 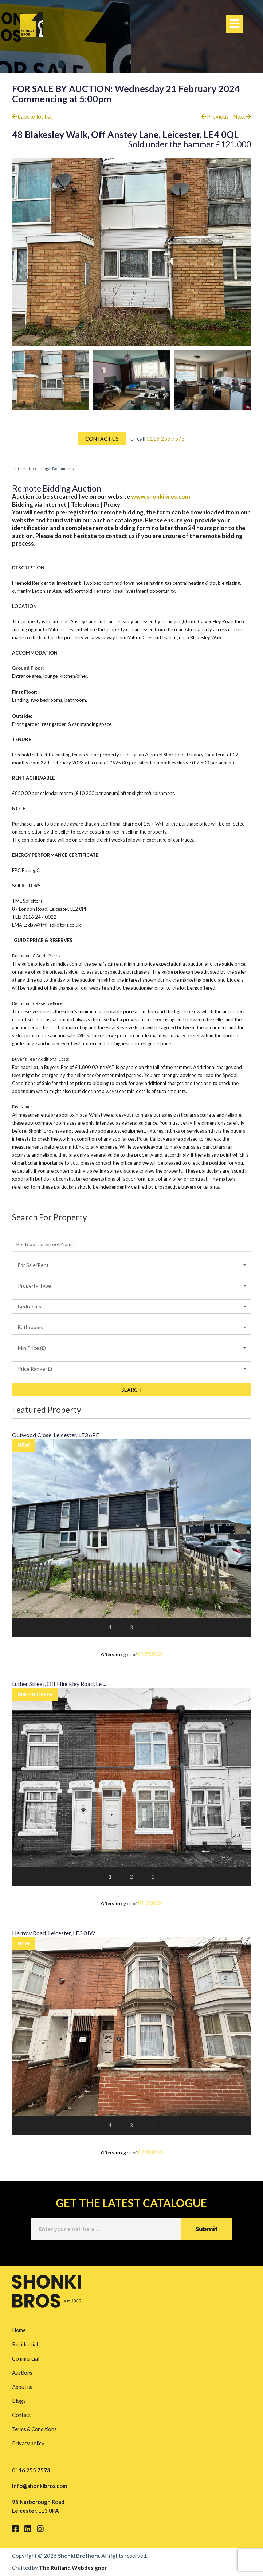 I want to click on About us, so click(x=22, y=2387).